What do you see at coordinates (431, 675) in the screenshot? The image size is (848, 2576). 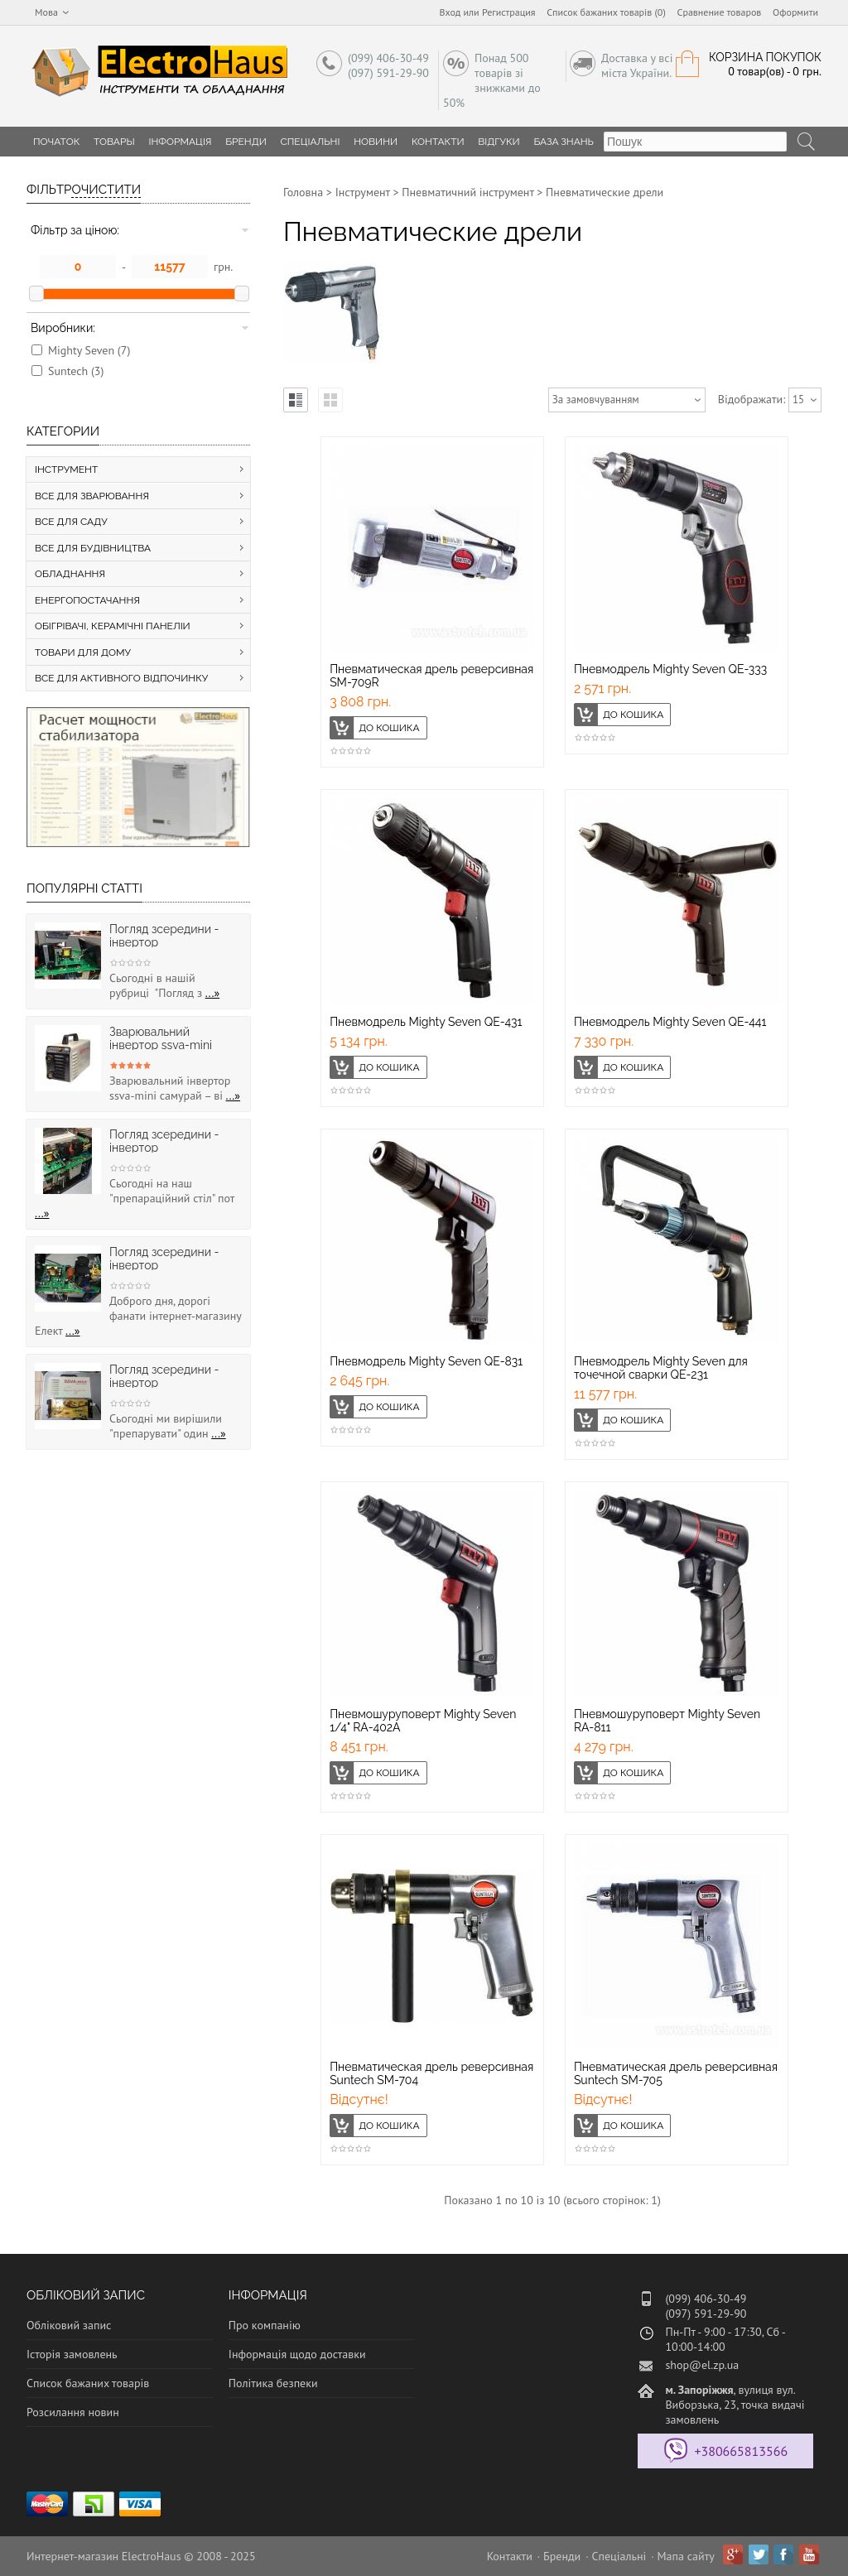 I see `Пневматическая дрель реверсивная SM-709R` at bounding box center [431, 675].